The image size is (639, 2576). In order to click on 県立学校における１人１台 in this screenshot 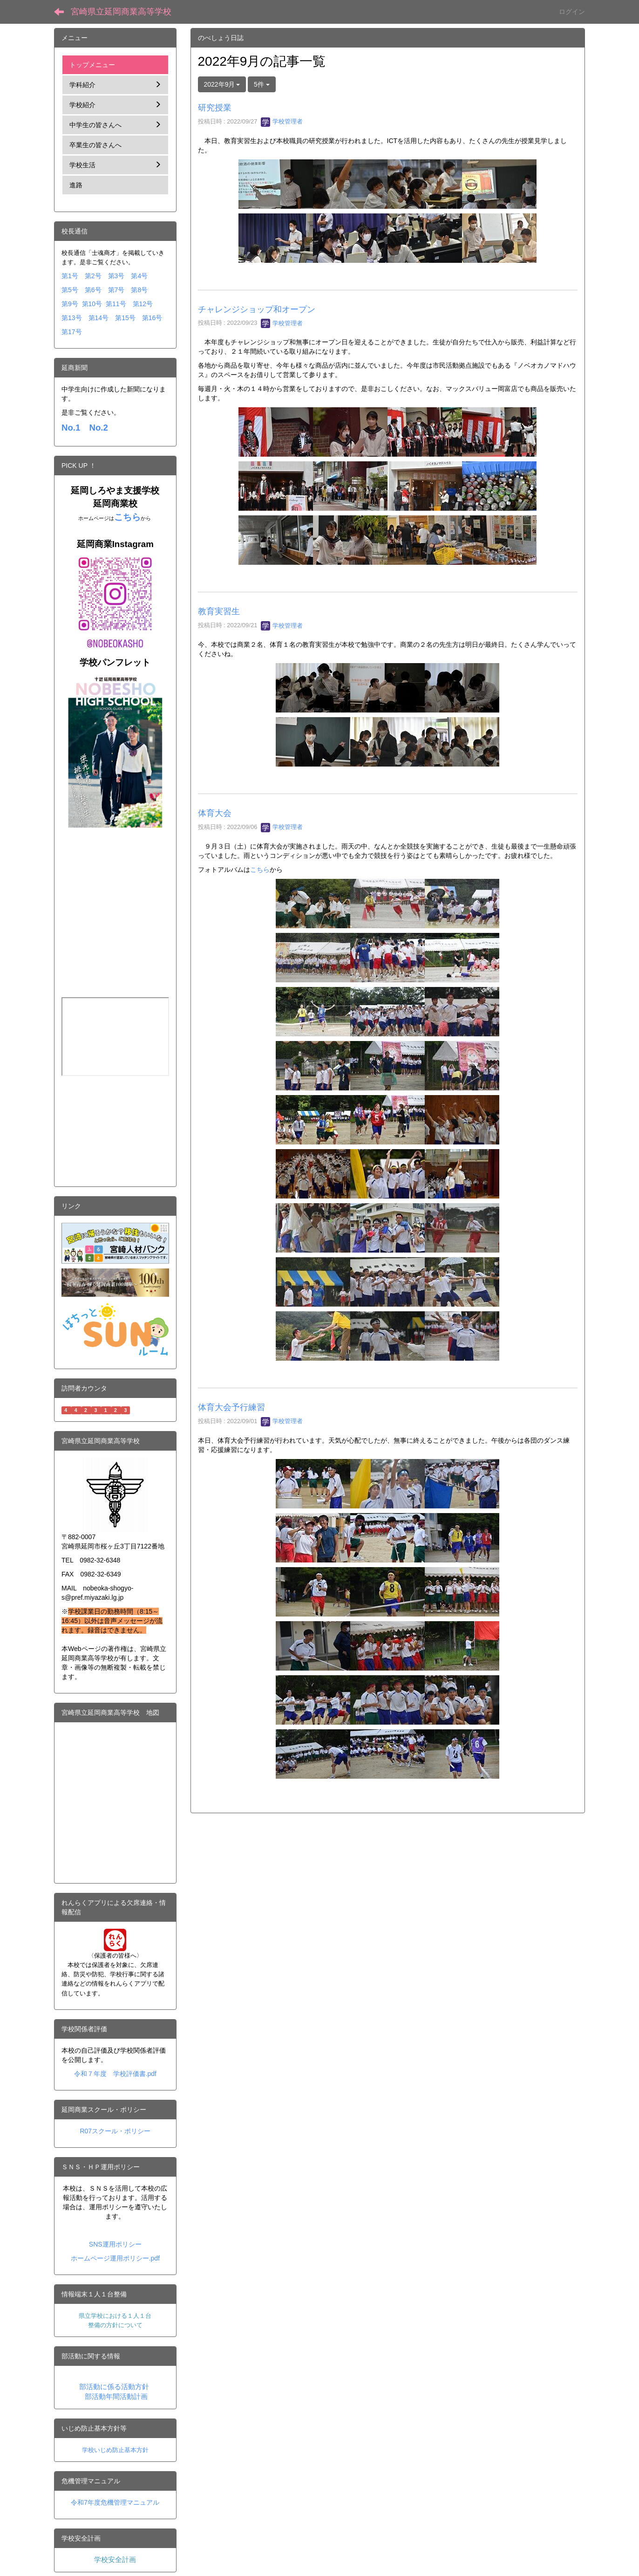, I will do `click(115, 2315)`.